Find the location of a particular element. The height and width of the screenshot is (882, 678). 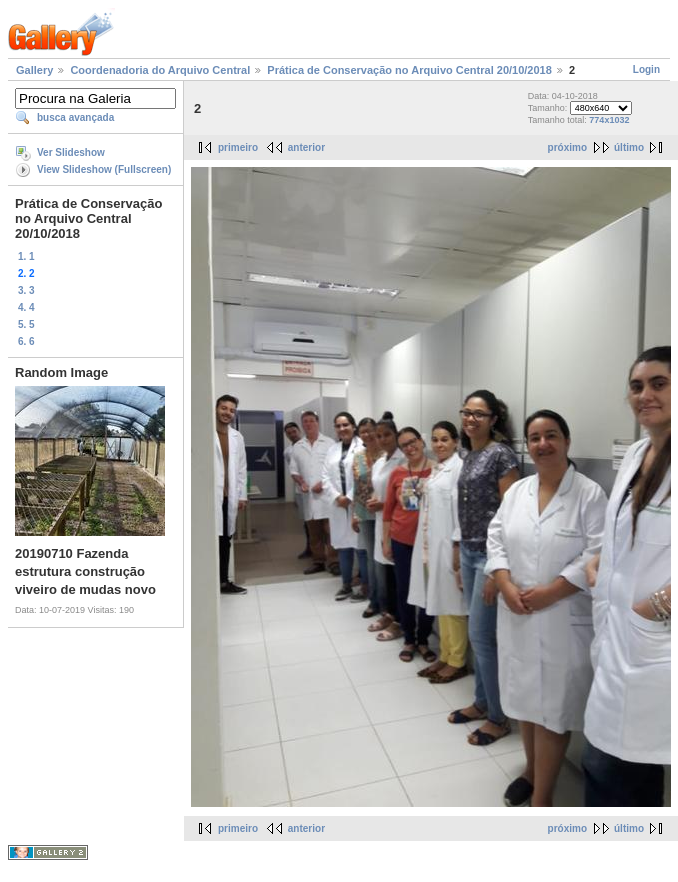

3. 3 is located at coordinates (26, 290).